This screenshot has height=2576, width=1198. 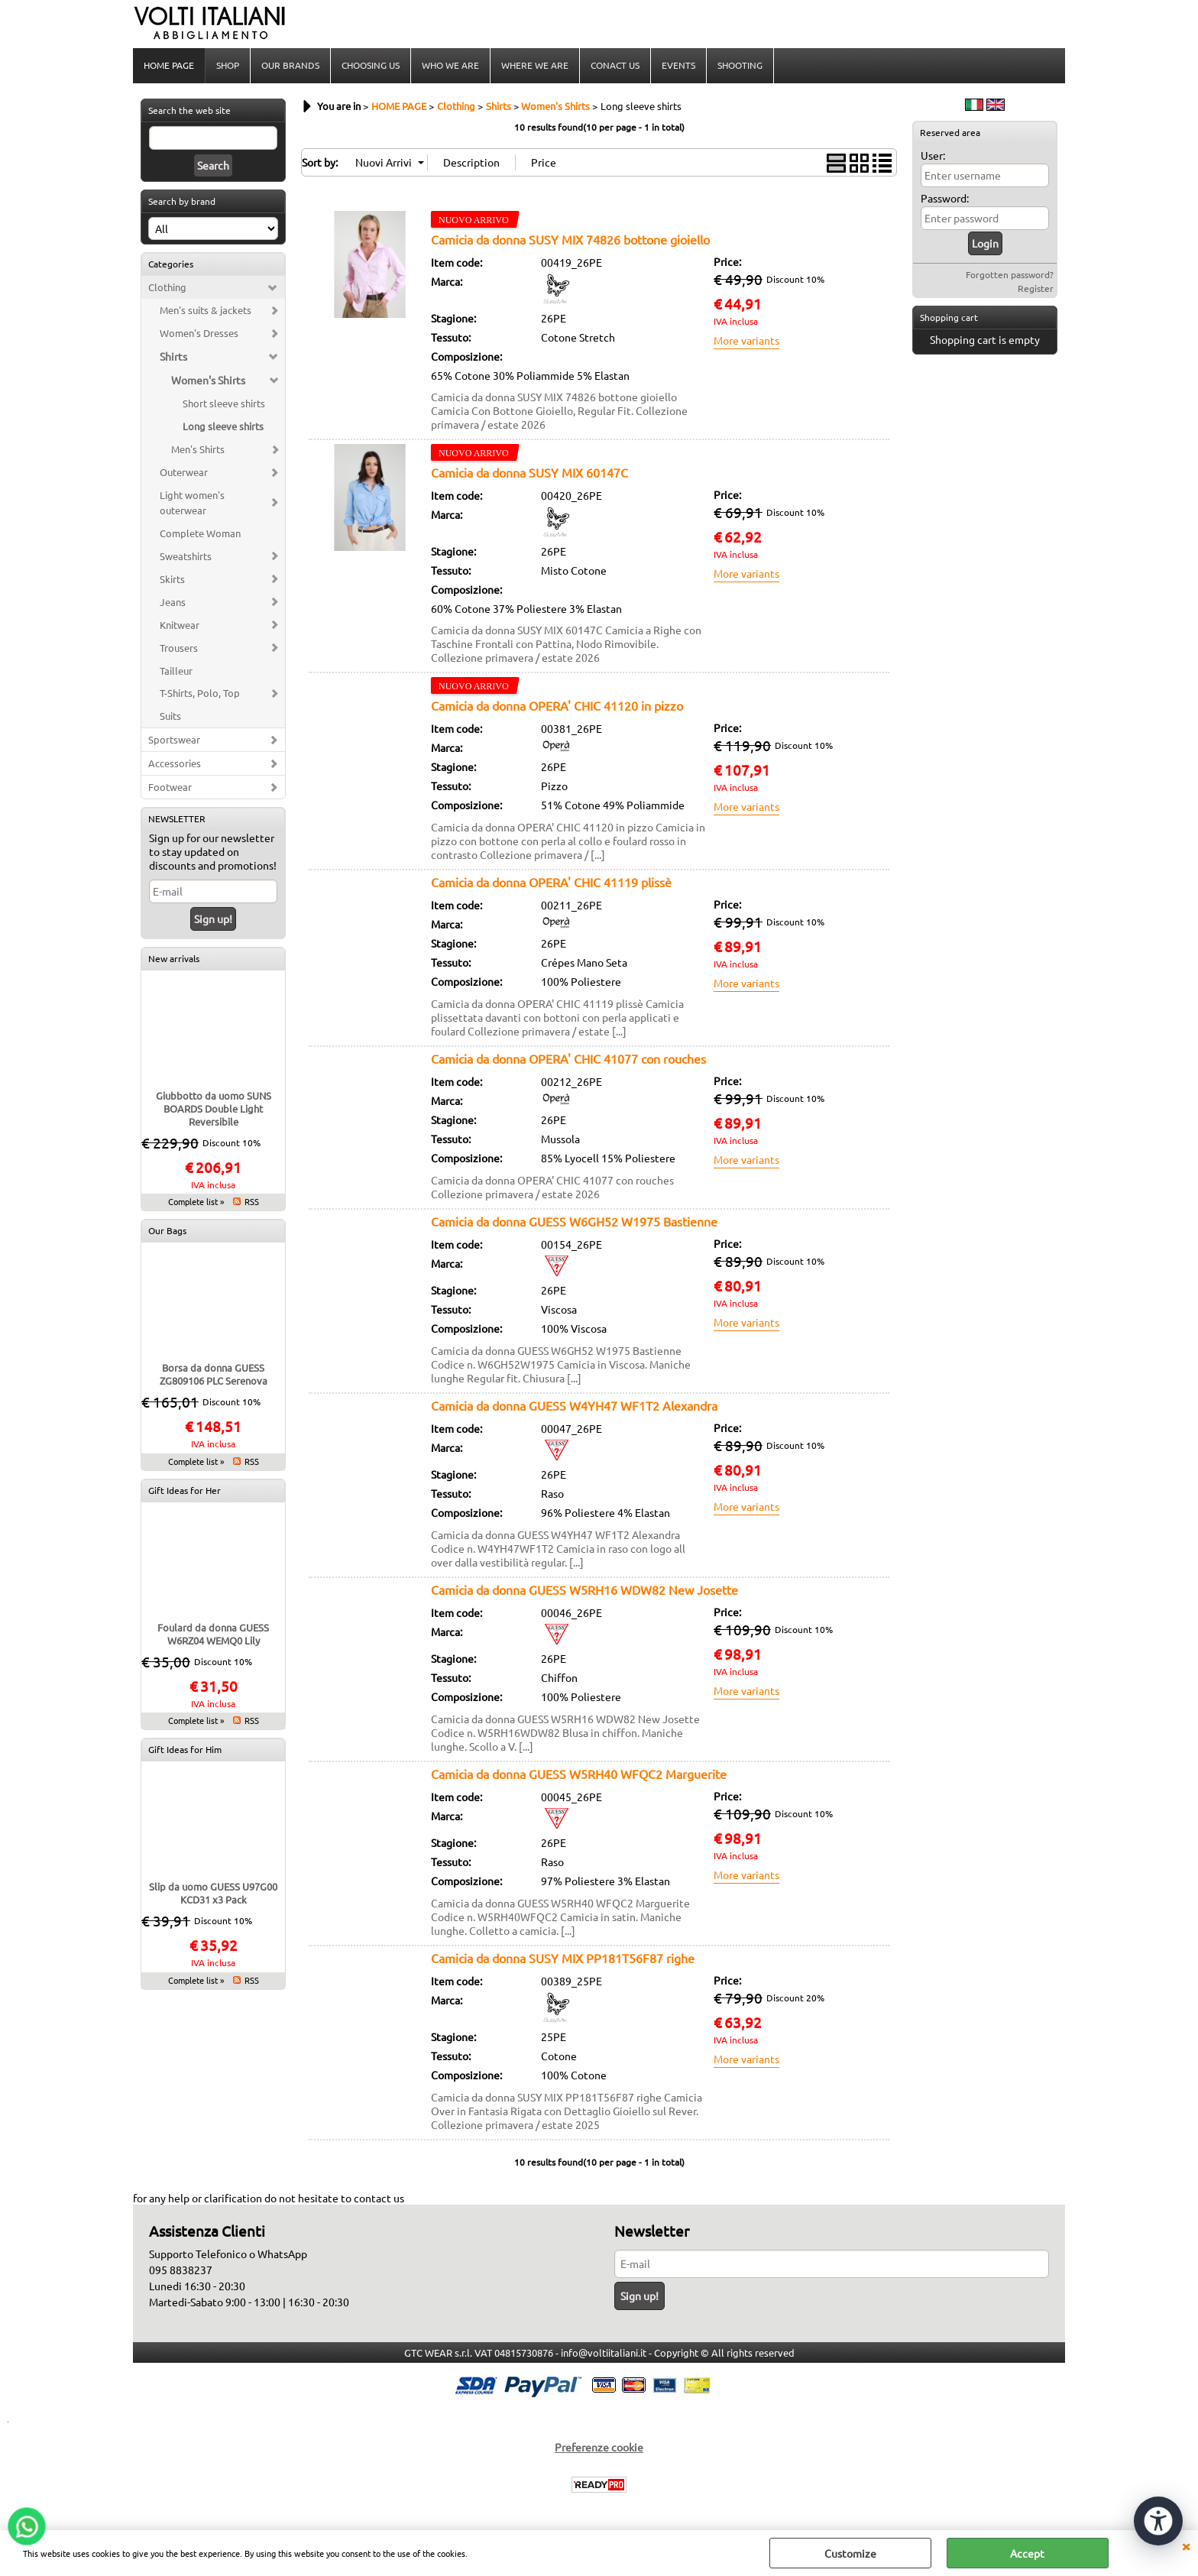 What do you see at coordinates (179, 624) in the screenshot?
I see `Knitwear` at bounding box center [179, 624].